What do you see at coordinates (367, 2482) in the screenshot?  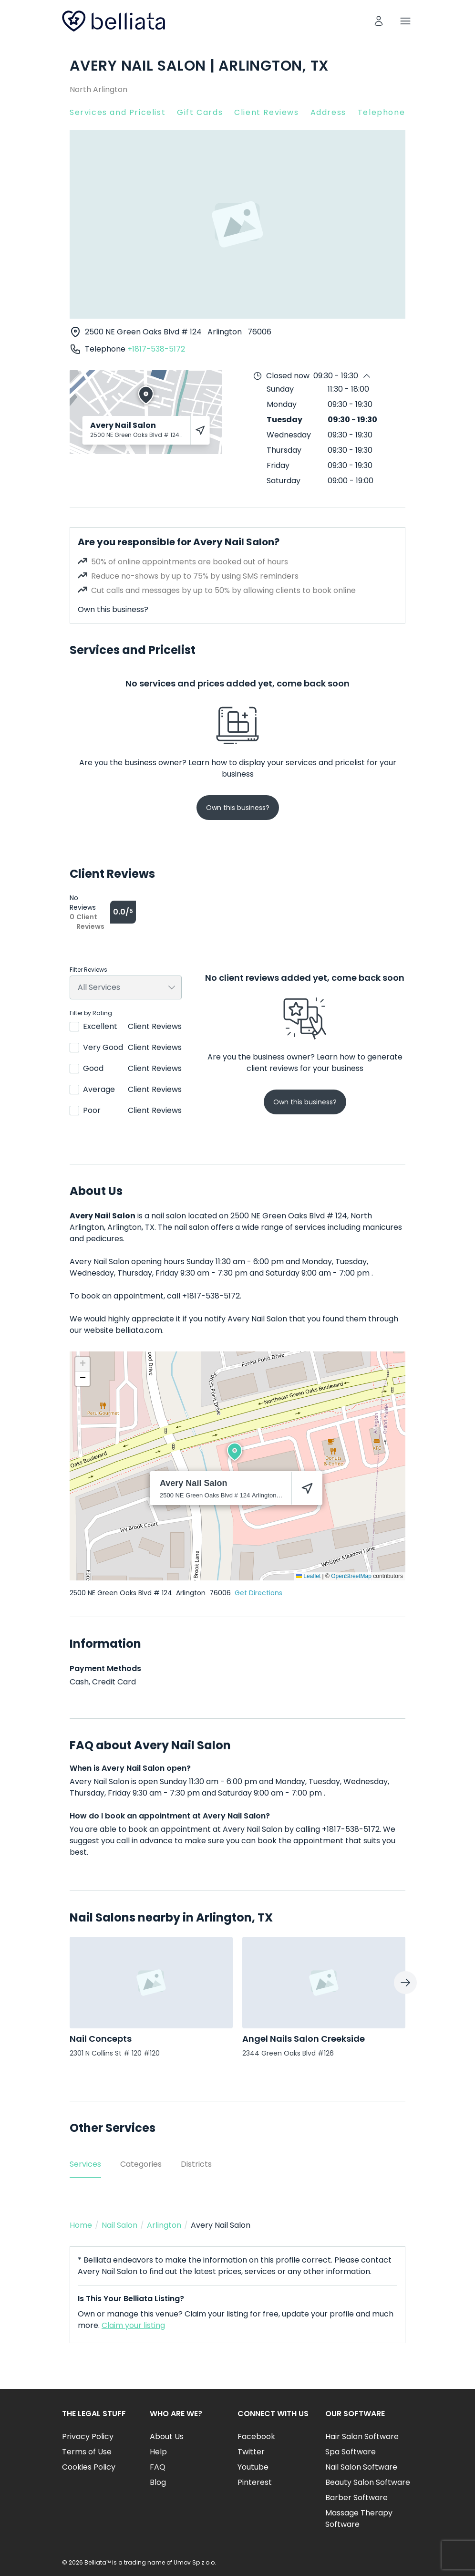 I see `Beauty Salon Software` at bounding box center [367, 2482].